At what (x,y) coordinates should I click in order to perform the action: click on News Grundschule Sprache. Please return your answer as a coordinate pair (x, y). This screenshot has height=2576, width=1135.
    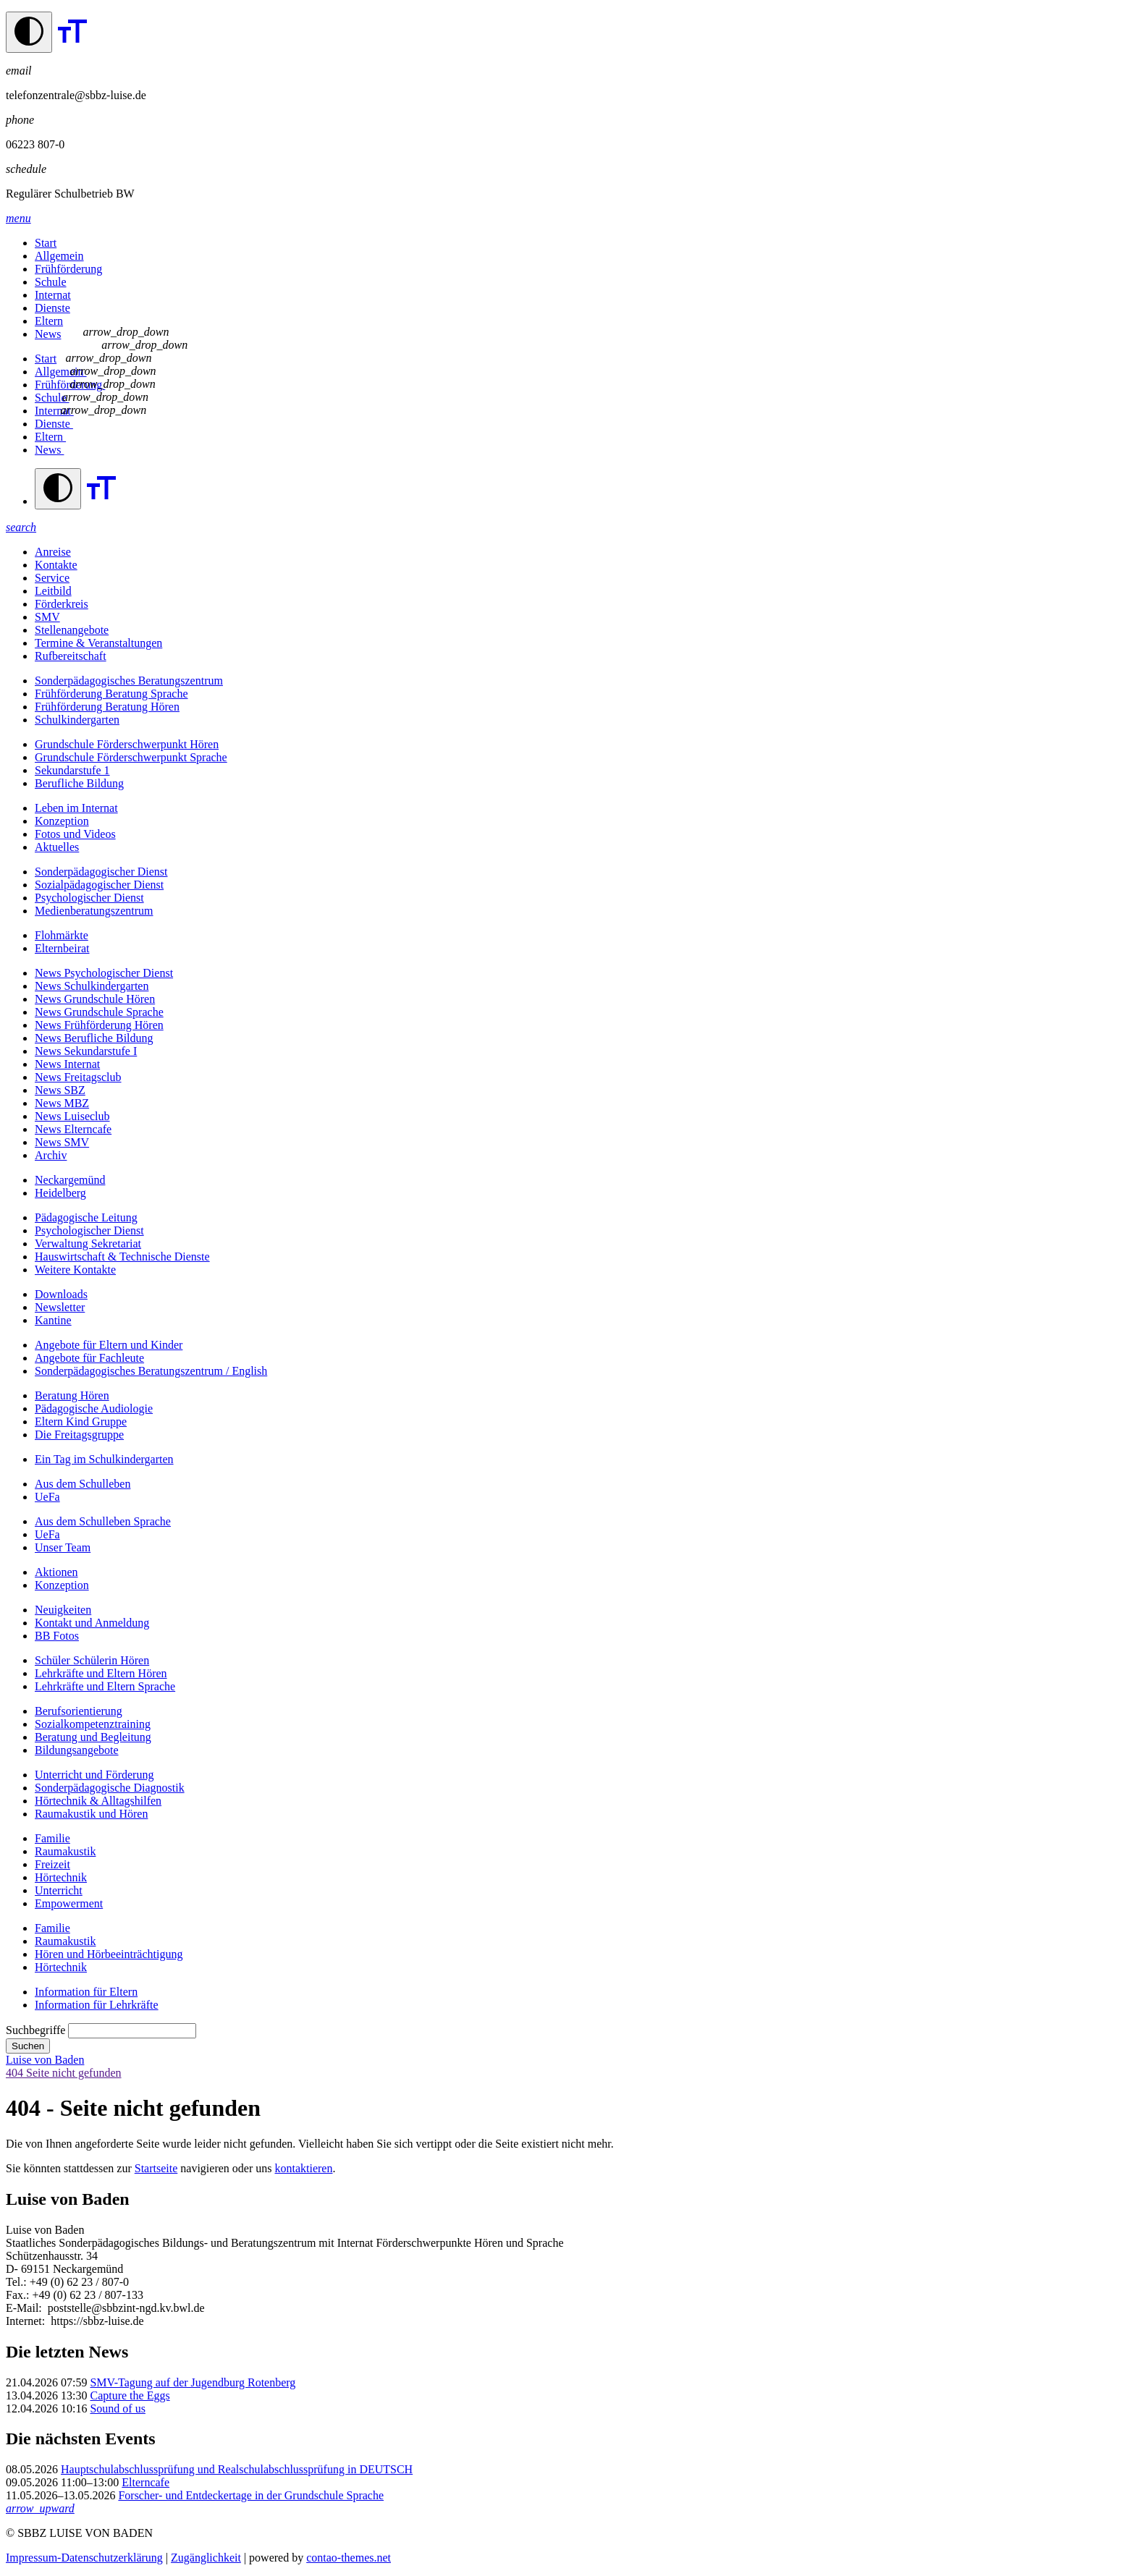
    Looking at the image, I should click on (99, 1012).